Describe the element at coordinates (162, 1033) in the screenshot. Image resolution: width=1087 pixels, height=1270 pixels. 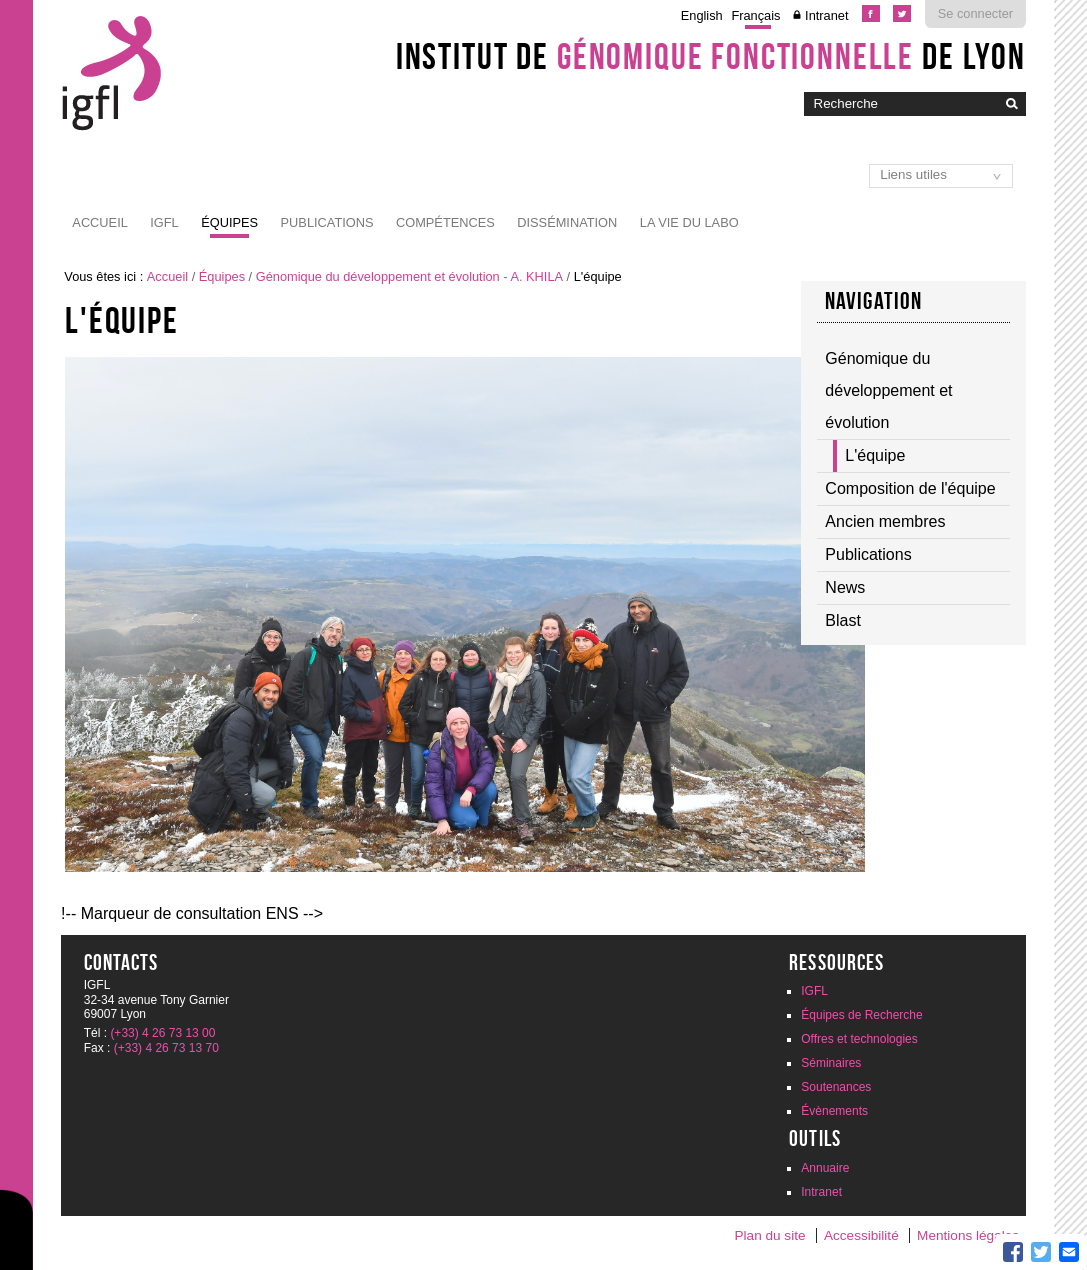
I see `(+33) 4 26 73 13 00` at that location.